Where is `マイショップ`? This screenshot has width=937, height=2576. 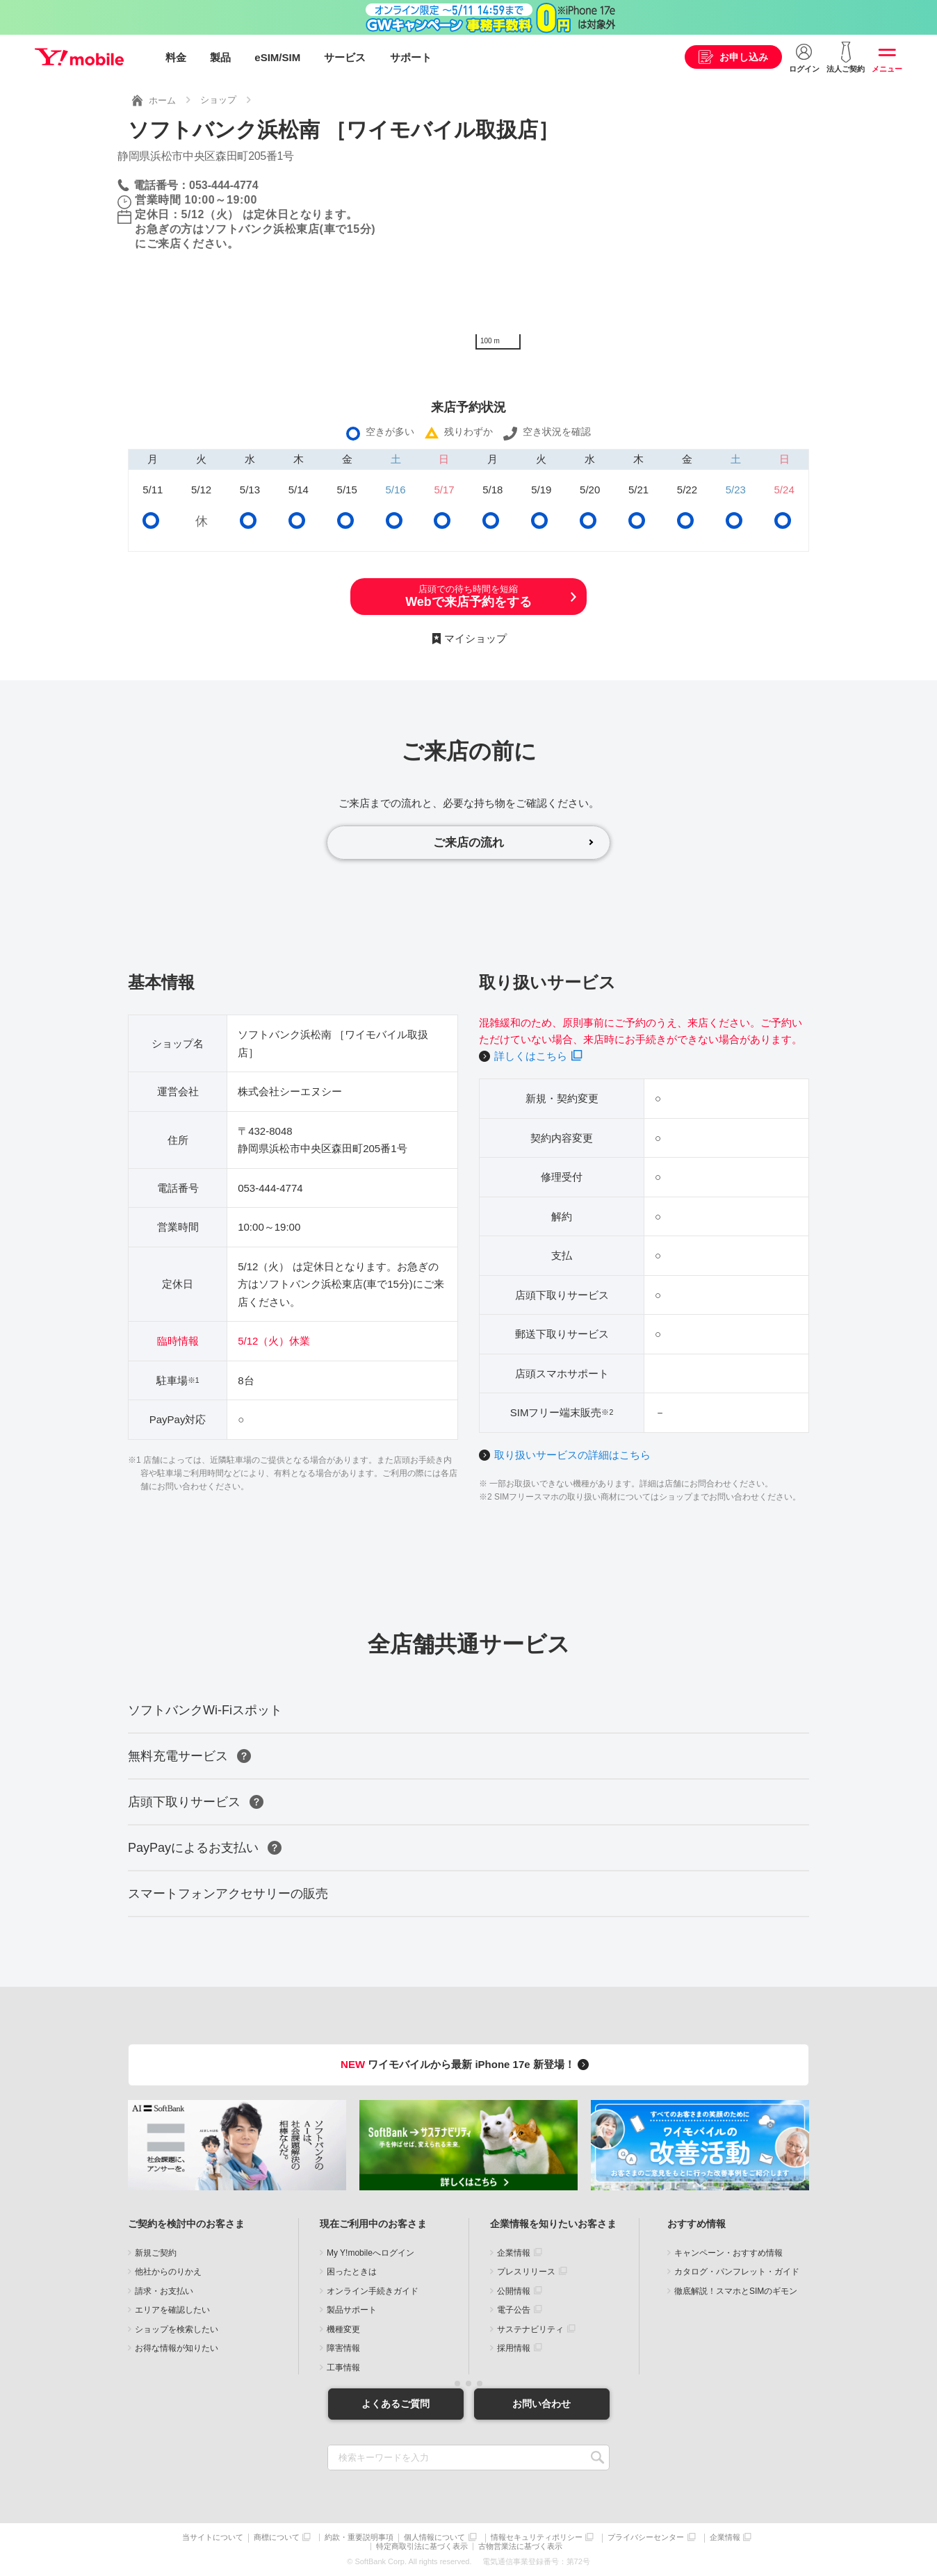
マイショップ is located at coordinates (475, 638).